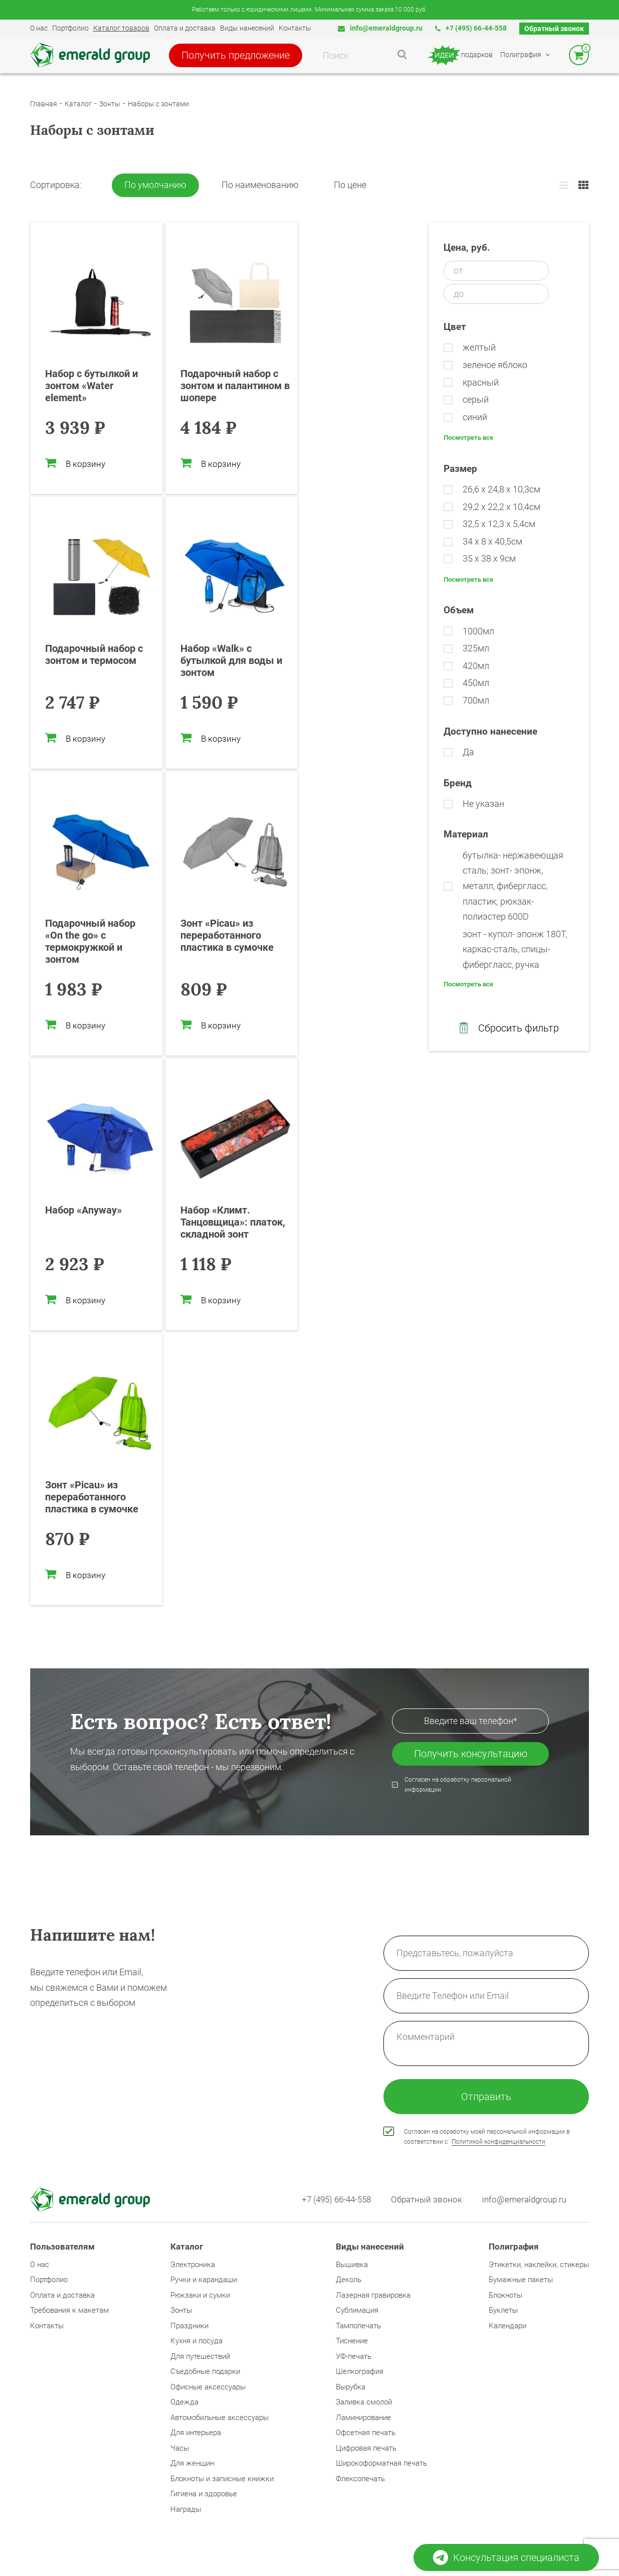  I want to click on Бумажные пакеты, so click(521, 2279).